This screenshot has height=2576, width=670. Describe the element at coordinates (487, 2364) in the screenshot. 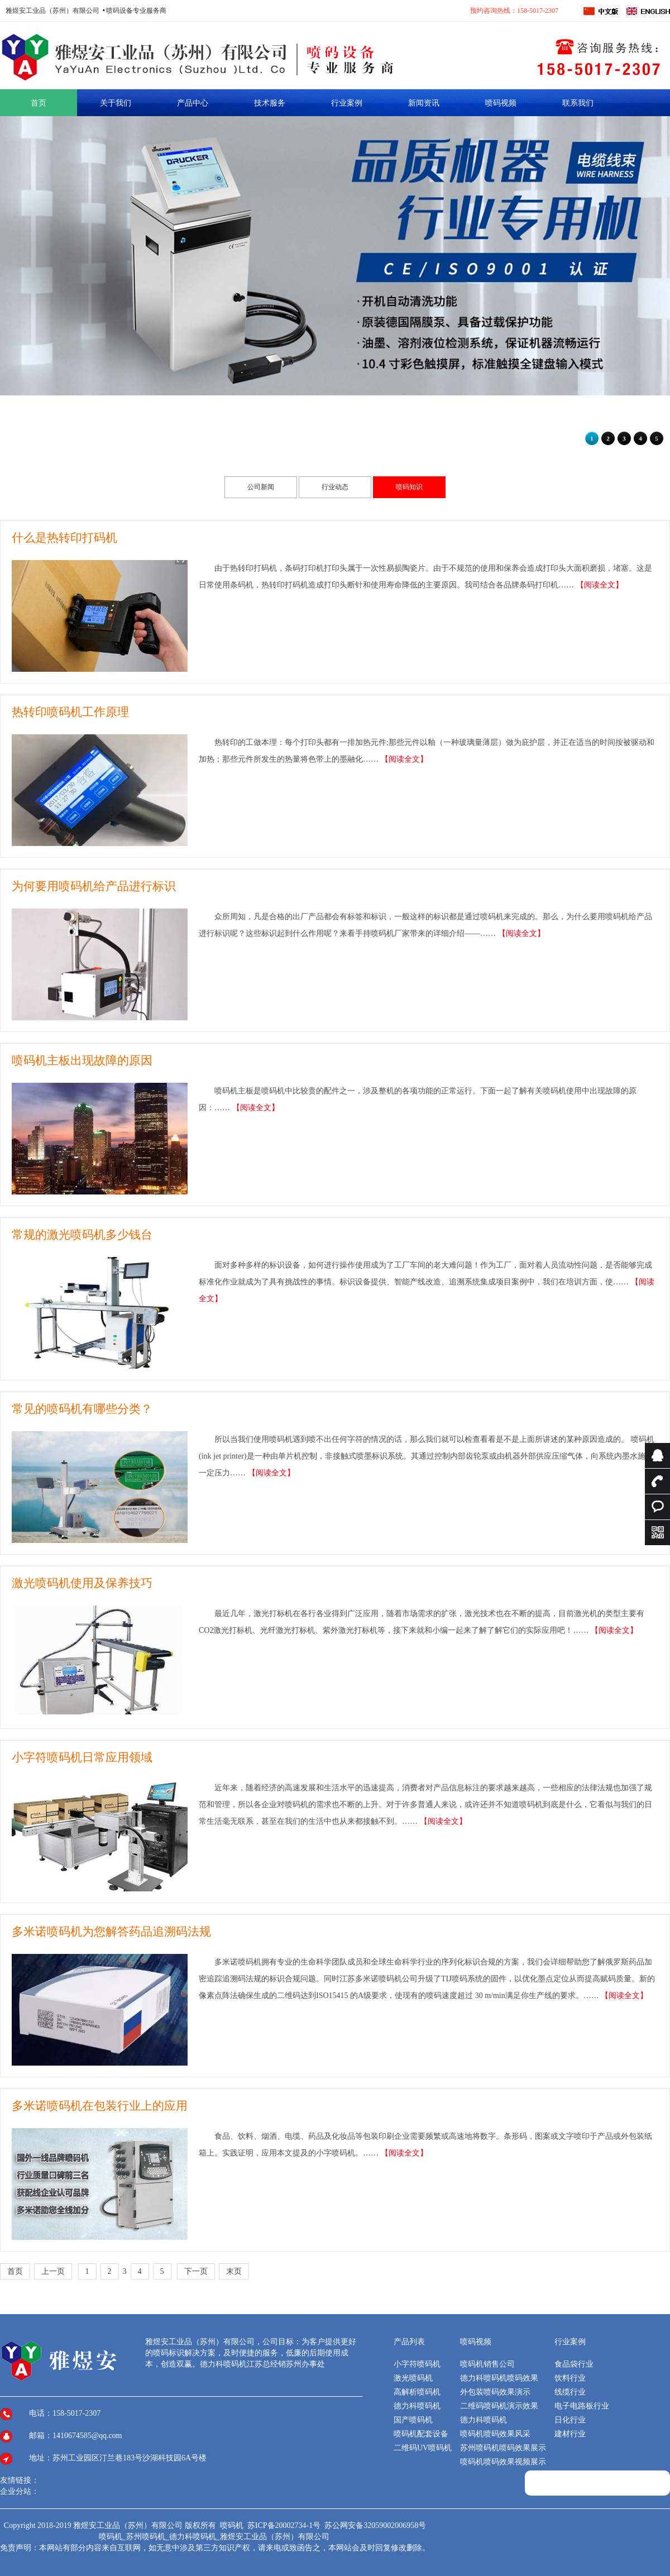

I see `喷码机销售公司` at that location.